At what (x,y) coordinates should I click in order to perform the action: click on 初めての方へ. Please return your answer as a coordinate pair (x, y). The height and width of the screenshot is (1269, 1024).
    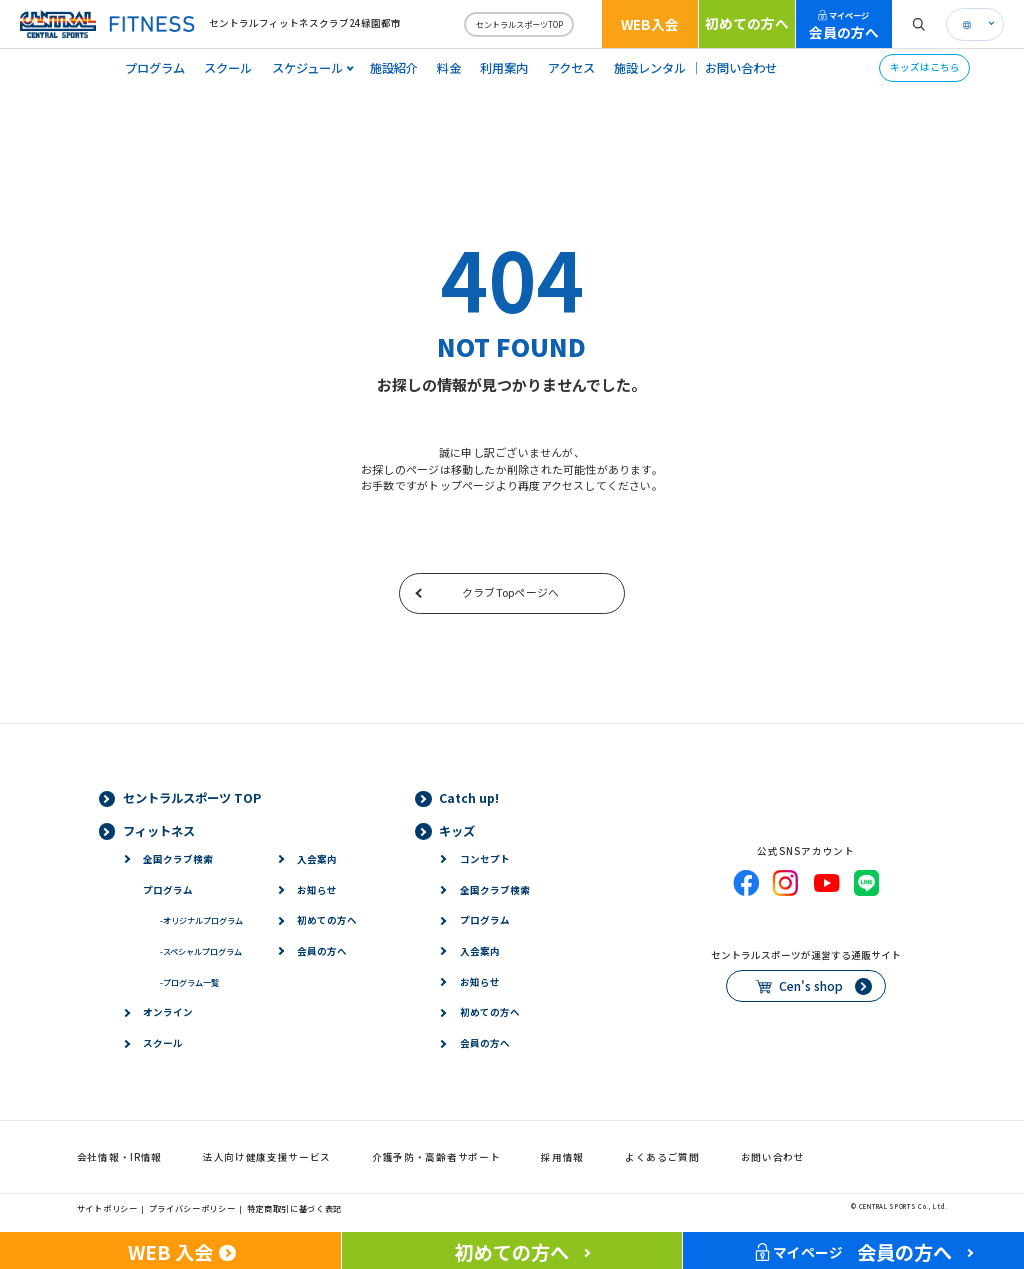
    Looking at the image, I should click on (747, 23).